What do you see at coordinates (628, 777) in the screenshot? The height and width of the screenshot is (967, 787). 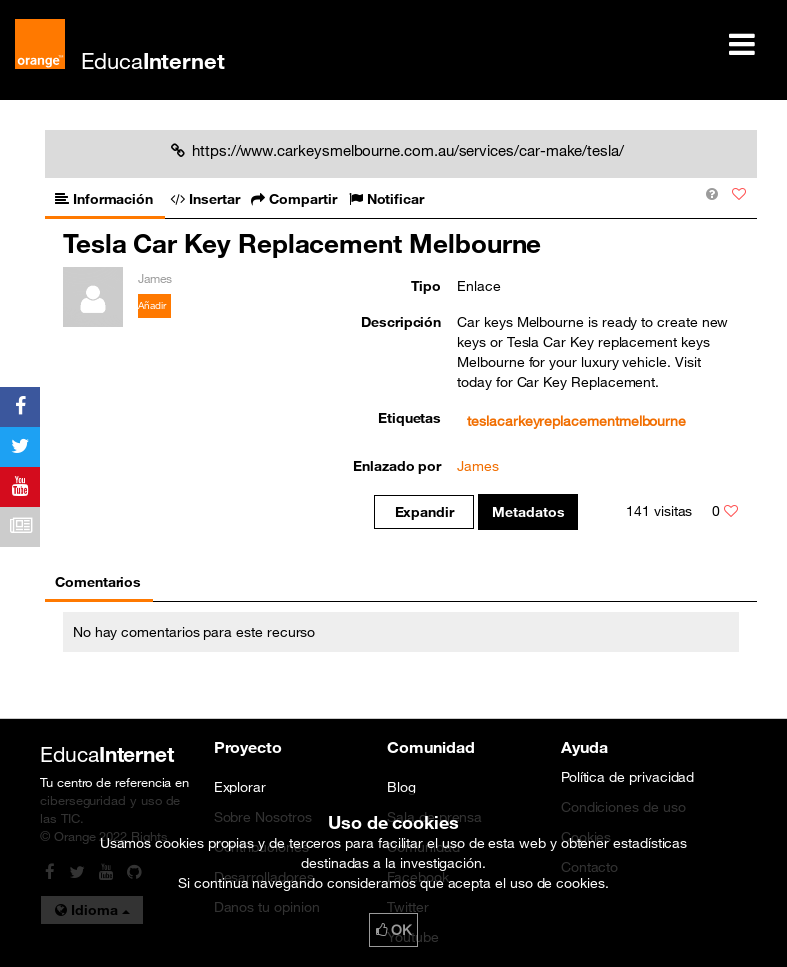 I see `Política de privacidad` at bounding box center [628, 777].